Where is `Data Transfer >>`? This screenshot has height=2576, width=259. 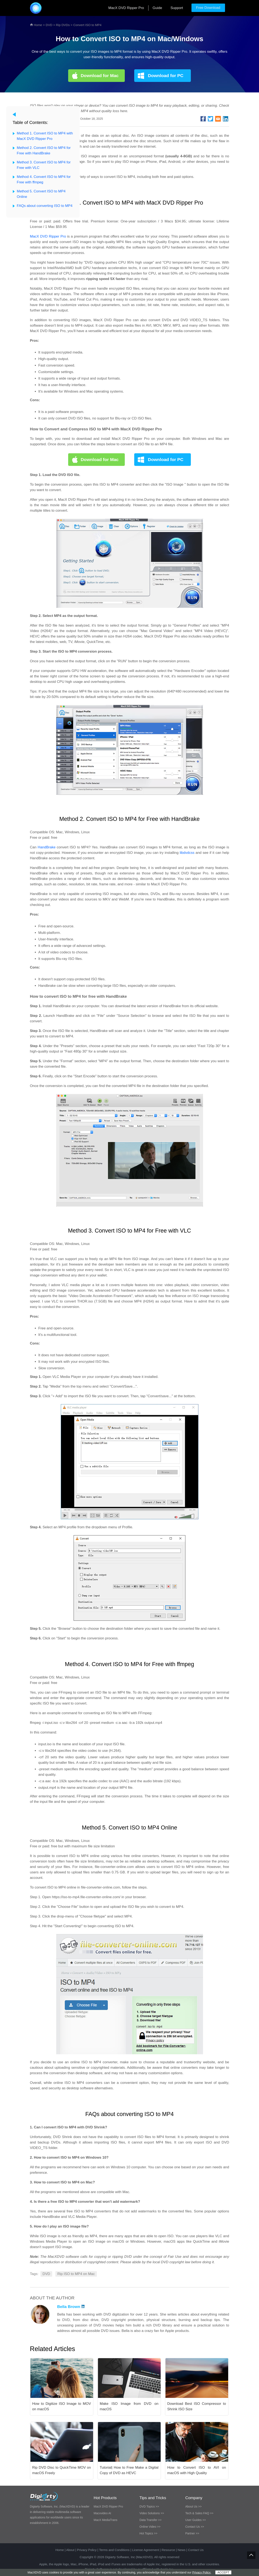 Data Transfer >> is located at coordinates (150, 2520).